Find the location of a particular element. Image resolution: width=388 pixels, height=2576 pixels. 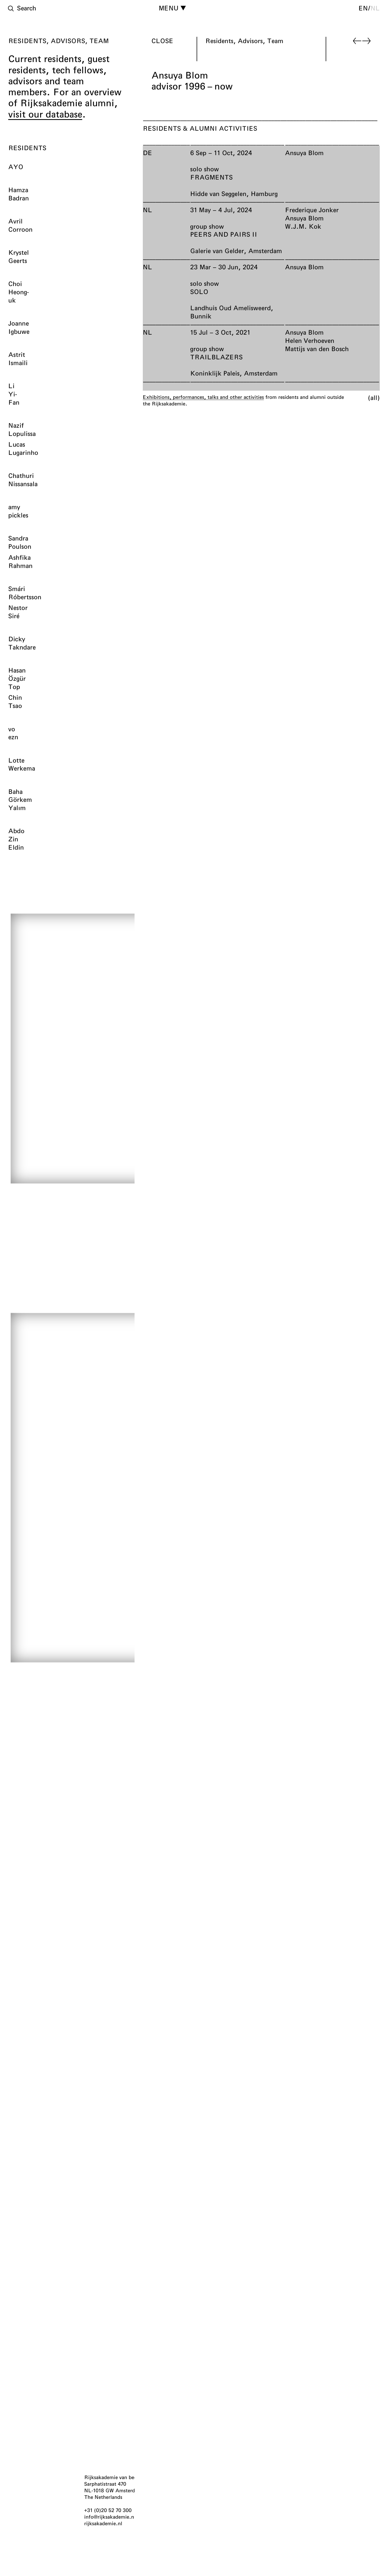

Helen Verhoeven is located at coordinates (309, 340).